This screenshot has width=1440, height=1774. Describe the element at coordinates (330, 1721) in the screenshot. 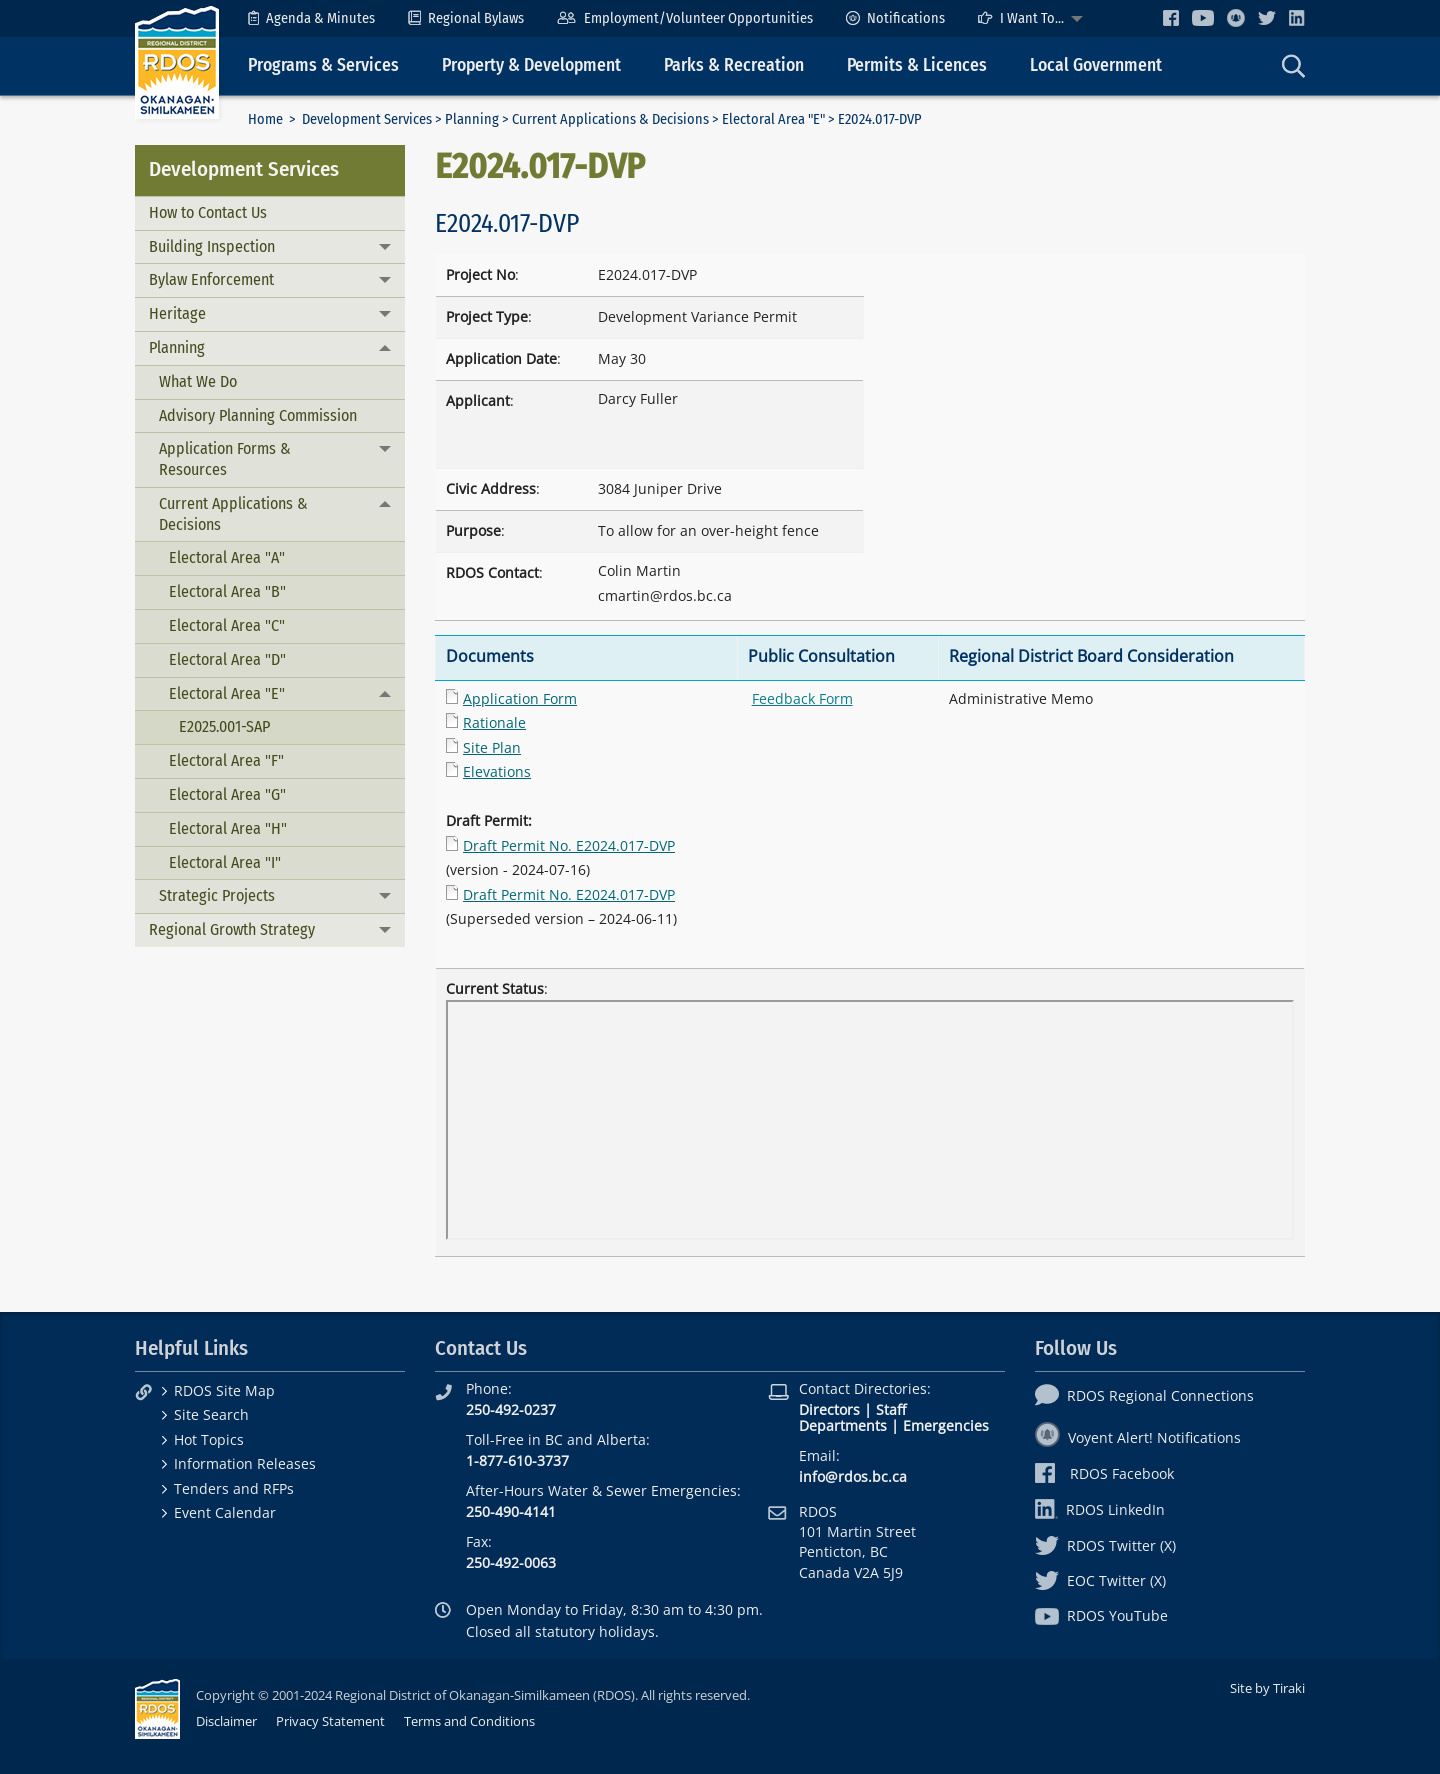

I see `Privacy Statement` at that location.